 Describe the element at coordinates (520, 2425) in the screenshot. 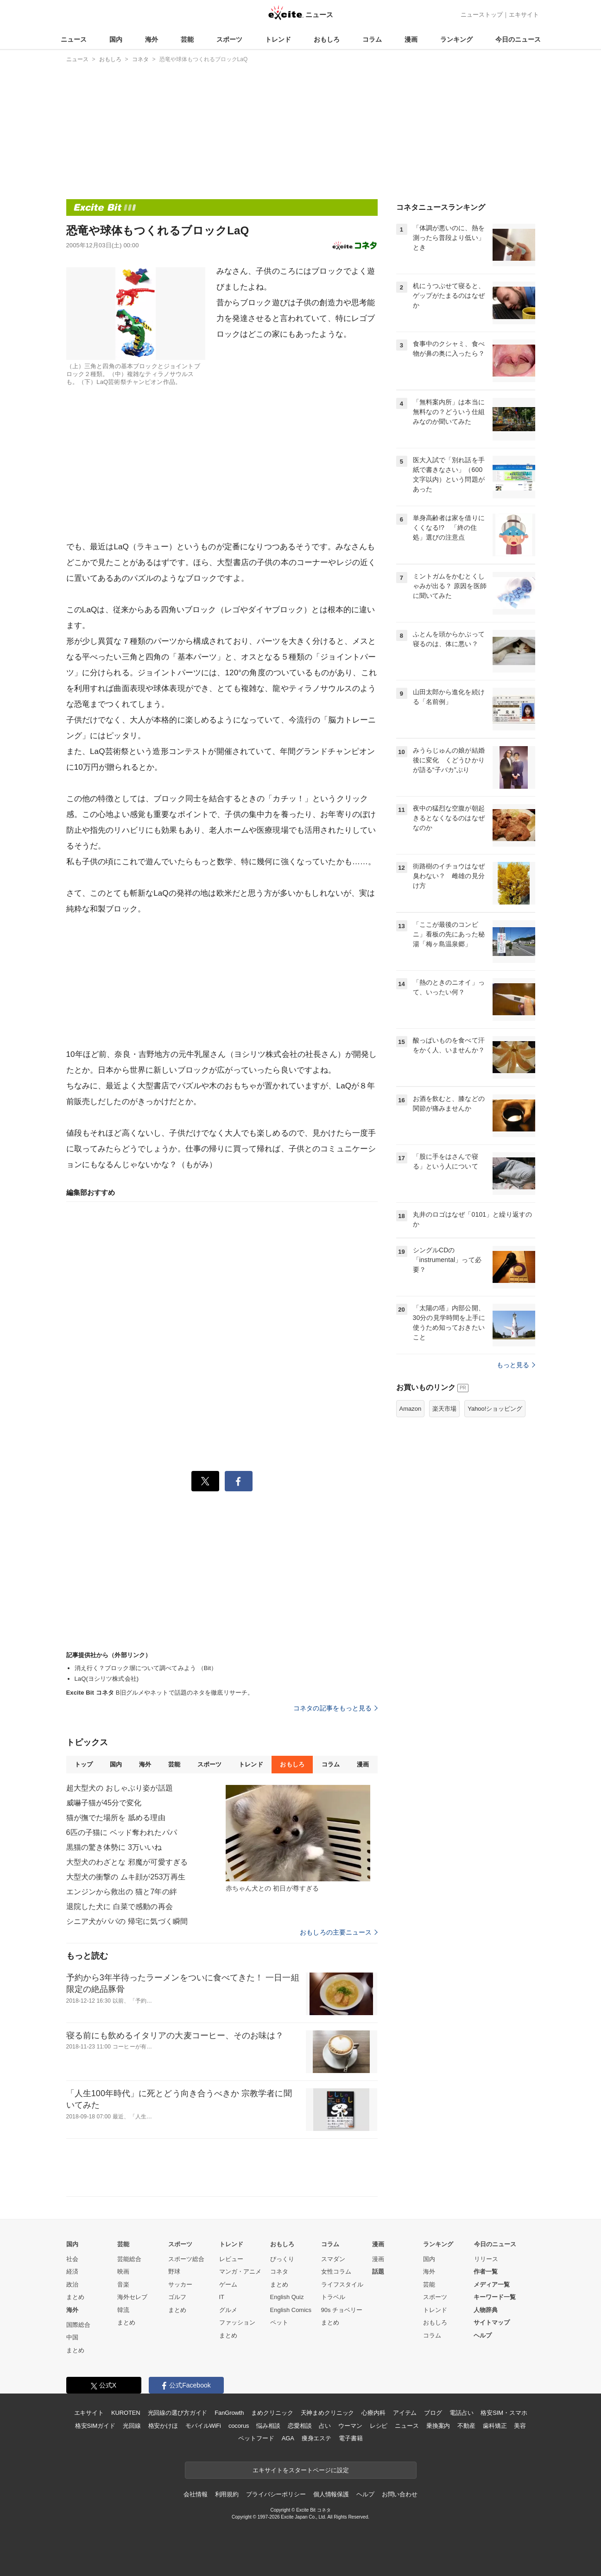

I see `美容` at that location.